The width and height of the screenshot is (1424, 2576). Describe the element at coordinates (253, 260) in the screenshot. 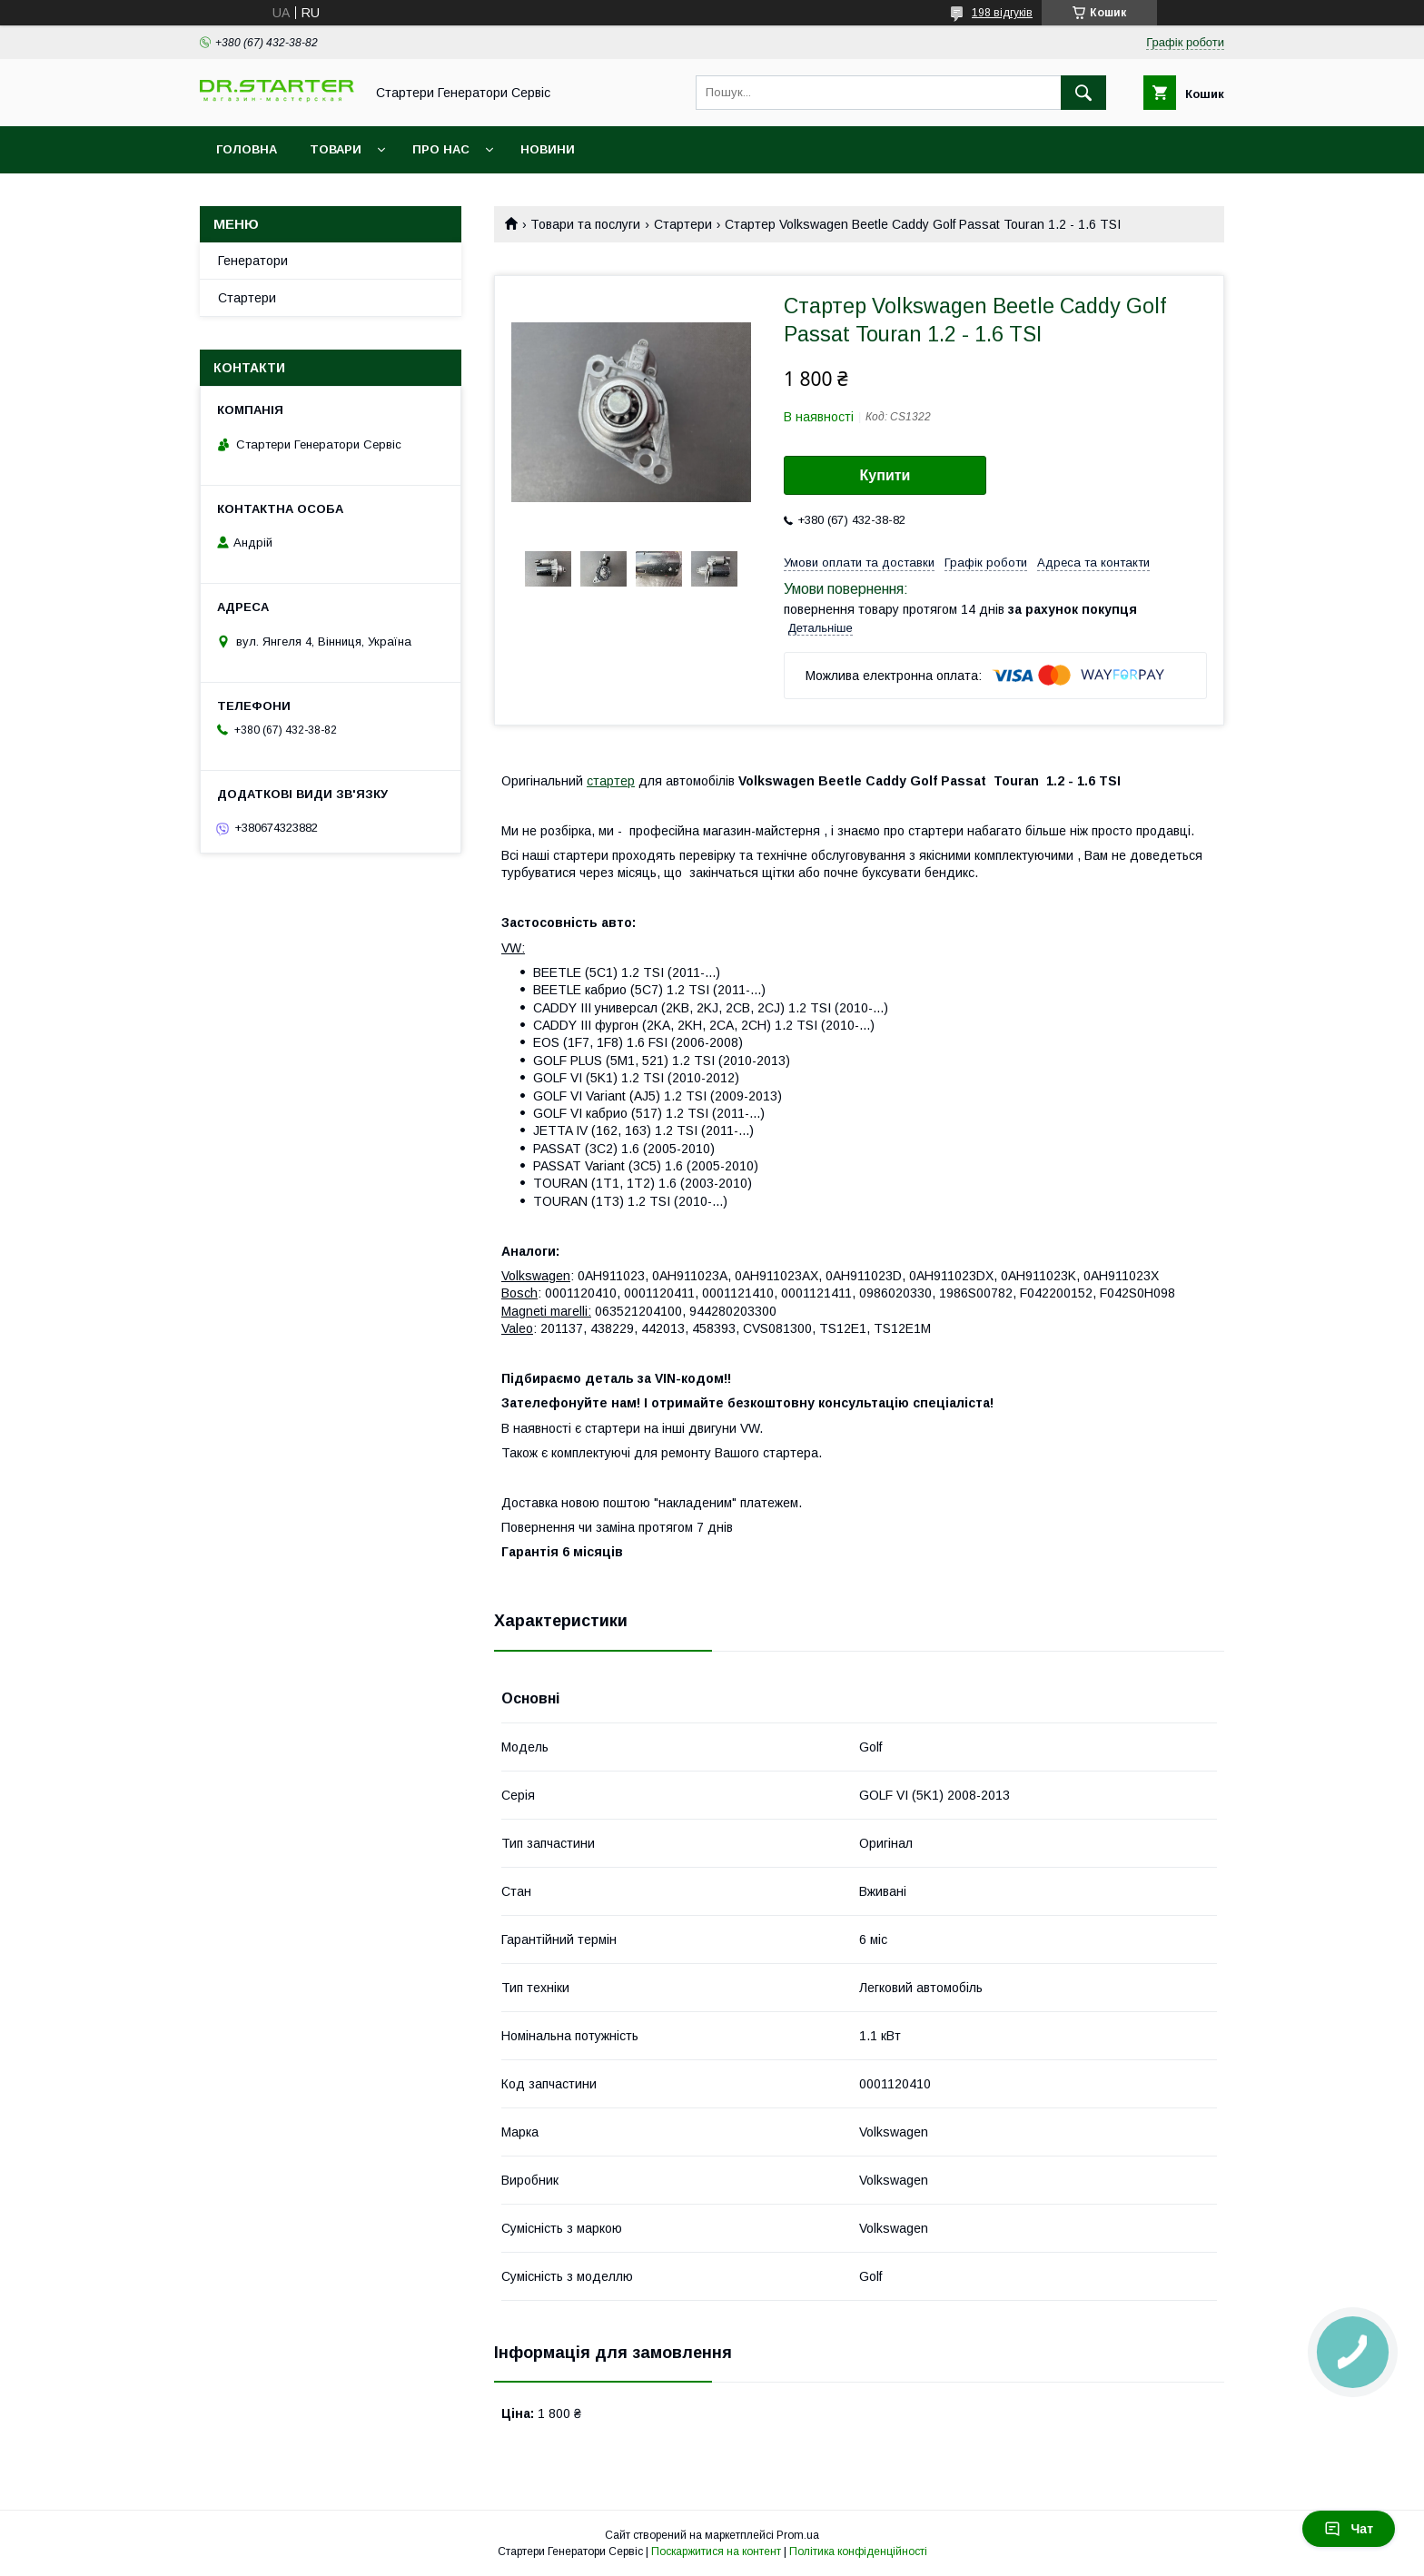

I see `Генератори` at that location.